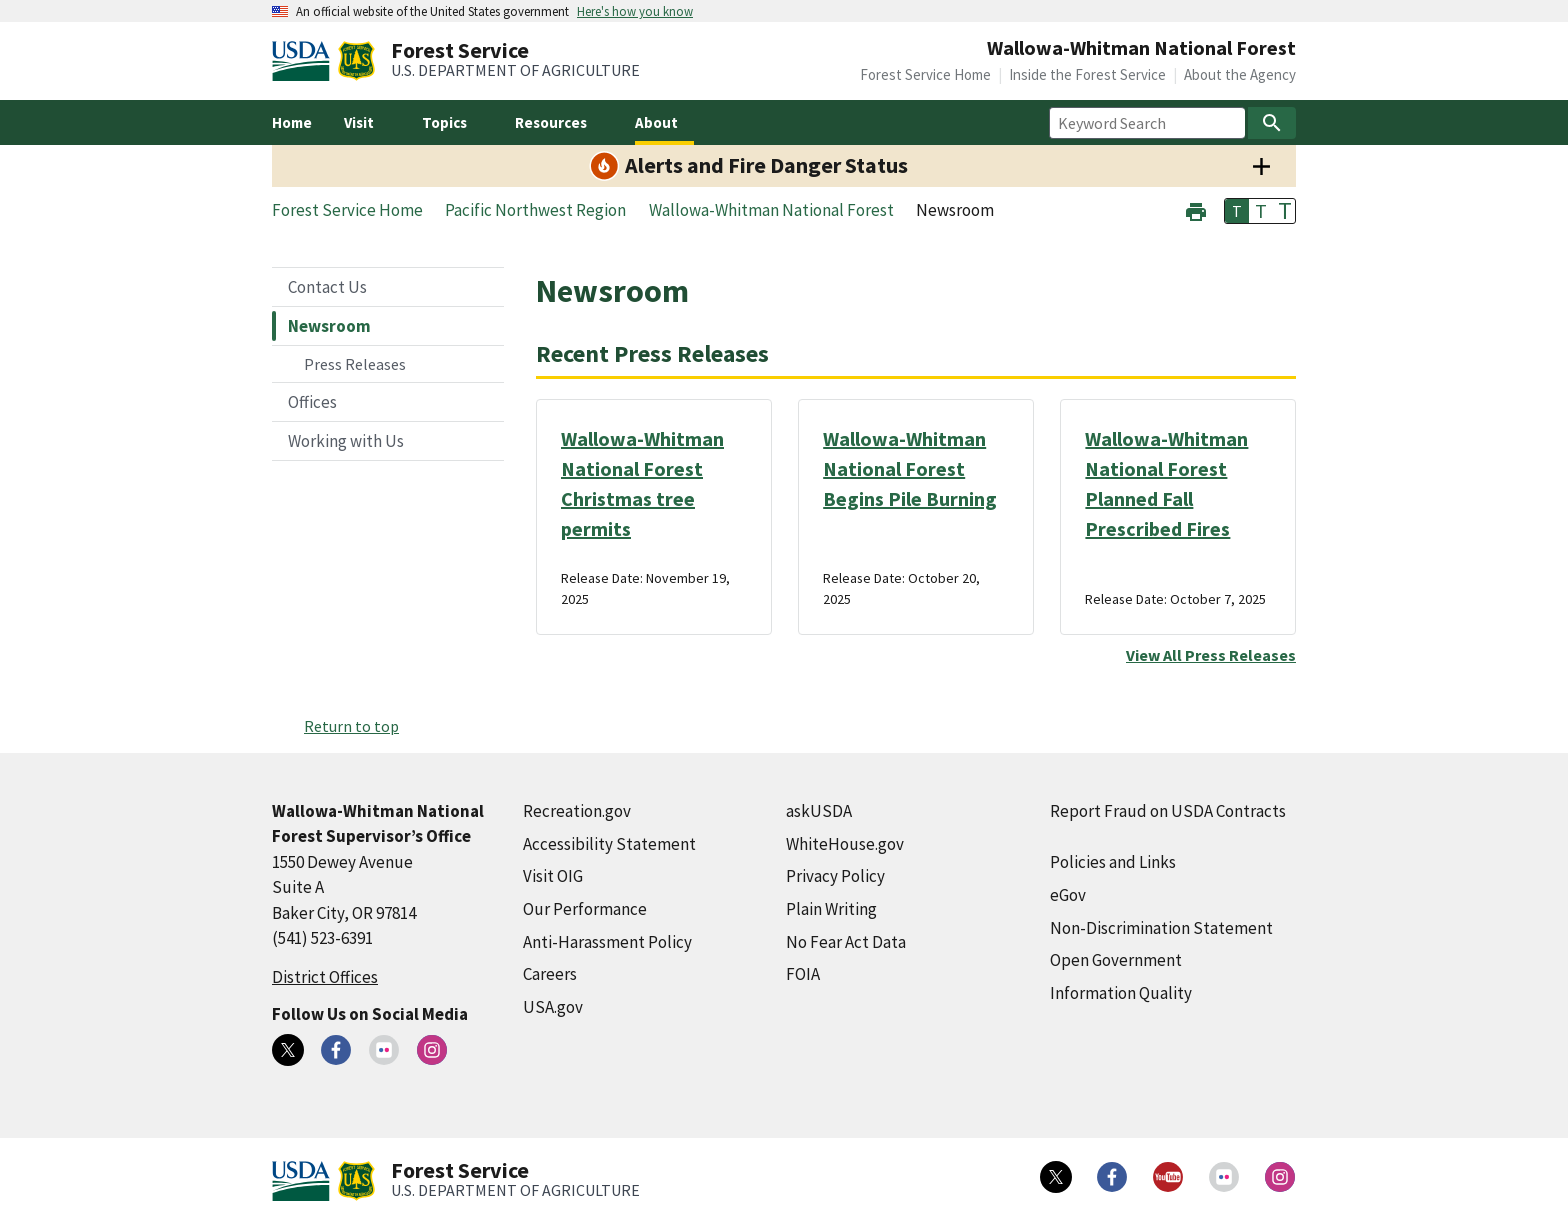 The height and width of the screenshot is (1225, 1568). What do you see at coordinates (609, 844) in the screenshot?
I see `Accessibility Statement [Accessibility Statement (external link)]` at bounding box center [609, 844].